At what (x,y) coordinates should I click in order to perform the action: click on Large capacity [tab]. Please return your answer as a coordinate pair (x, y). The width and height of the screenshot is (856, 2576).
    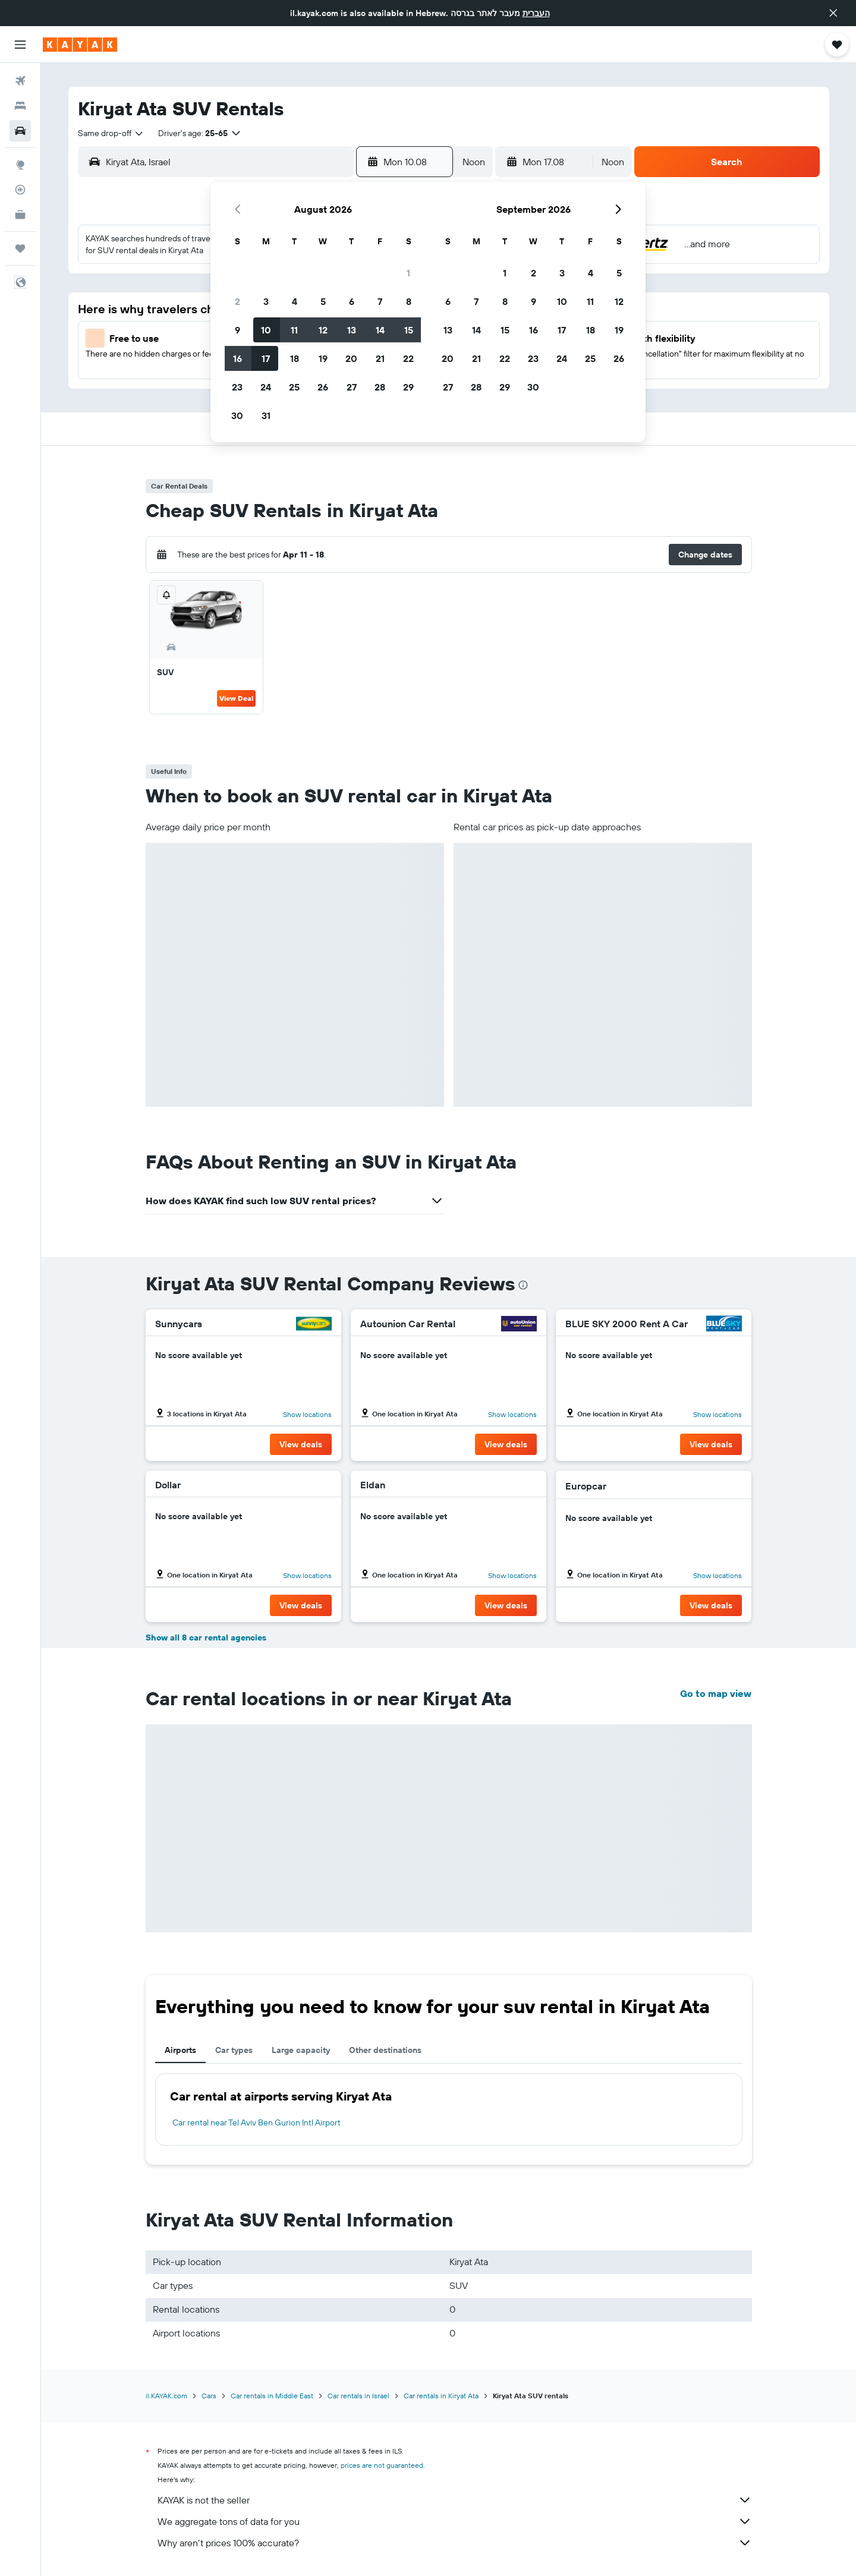
    Looking at the image, I should click on (301, 2050).